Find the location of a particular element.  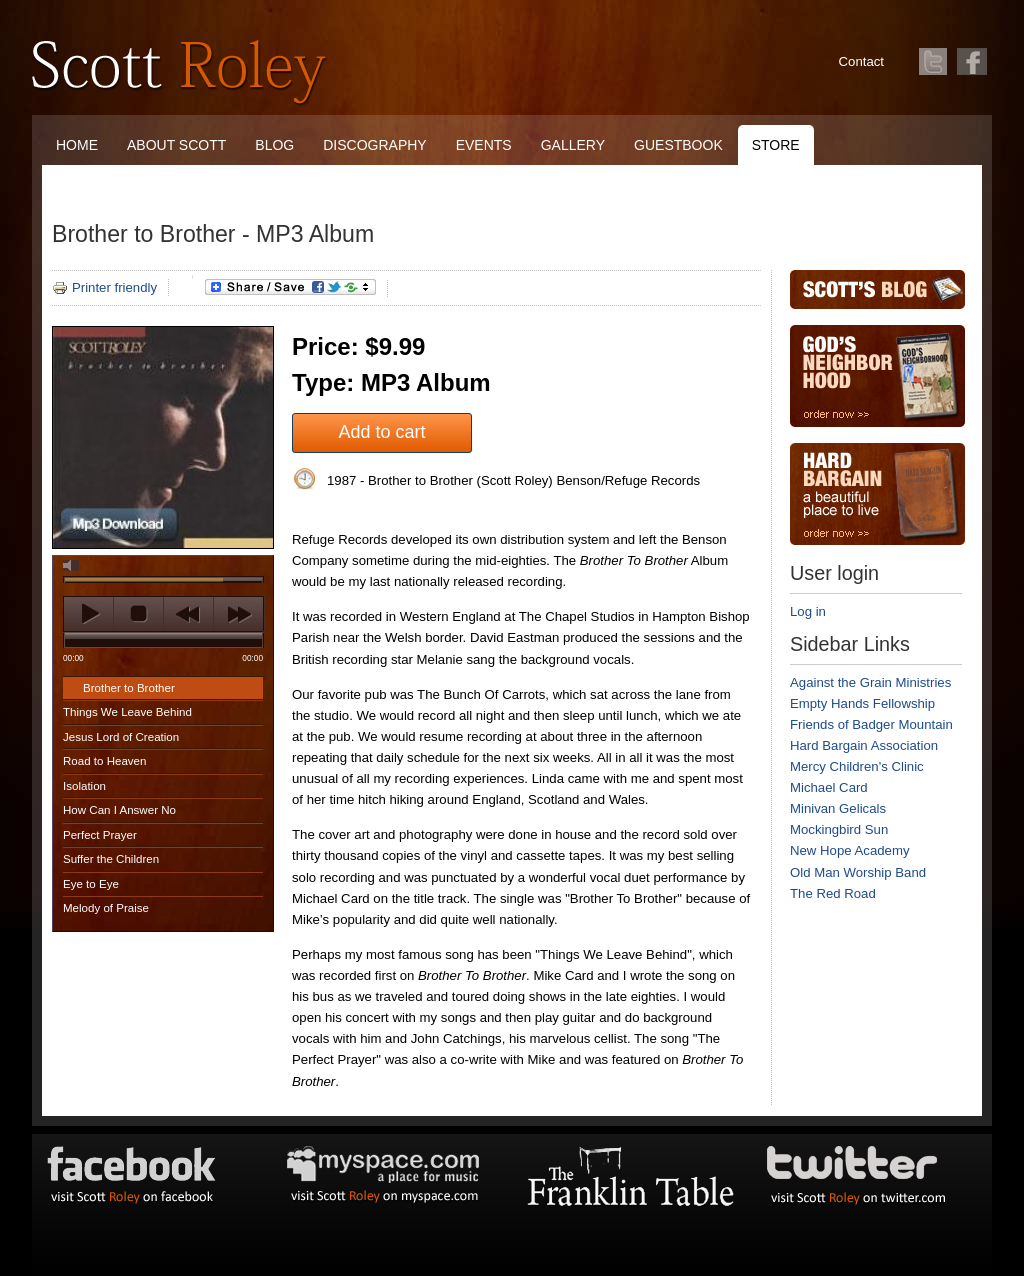

Blog is located at coordinates (274, 145).